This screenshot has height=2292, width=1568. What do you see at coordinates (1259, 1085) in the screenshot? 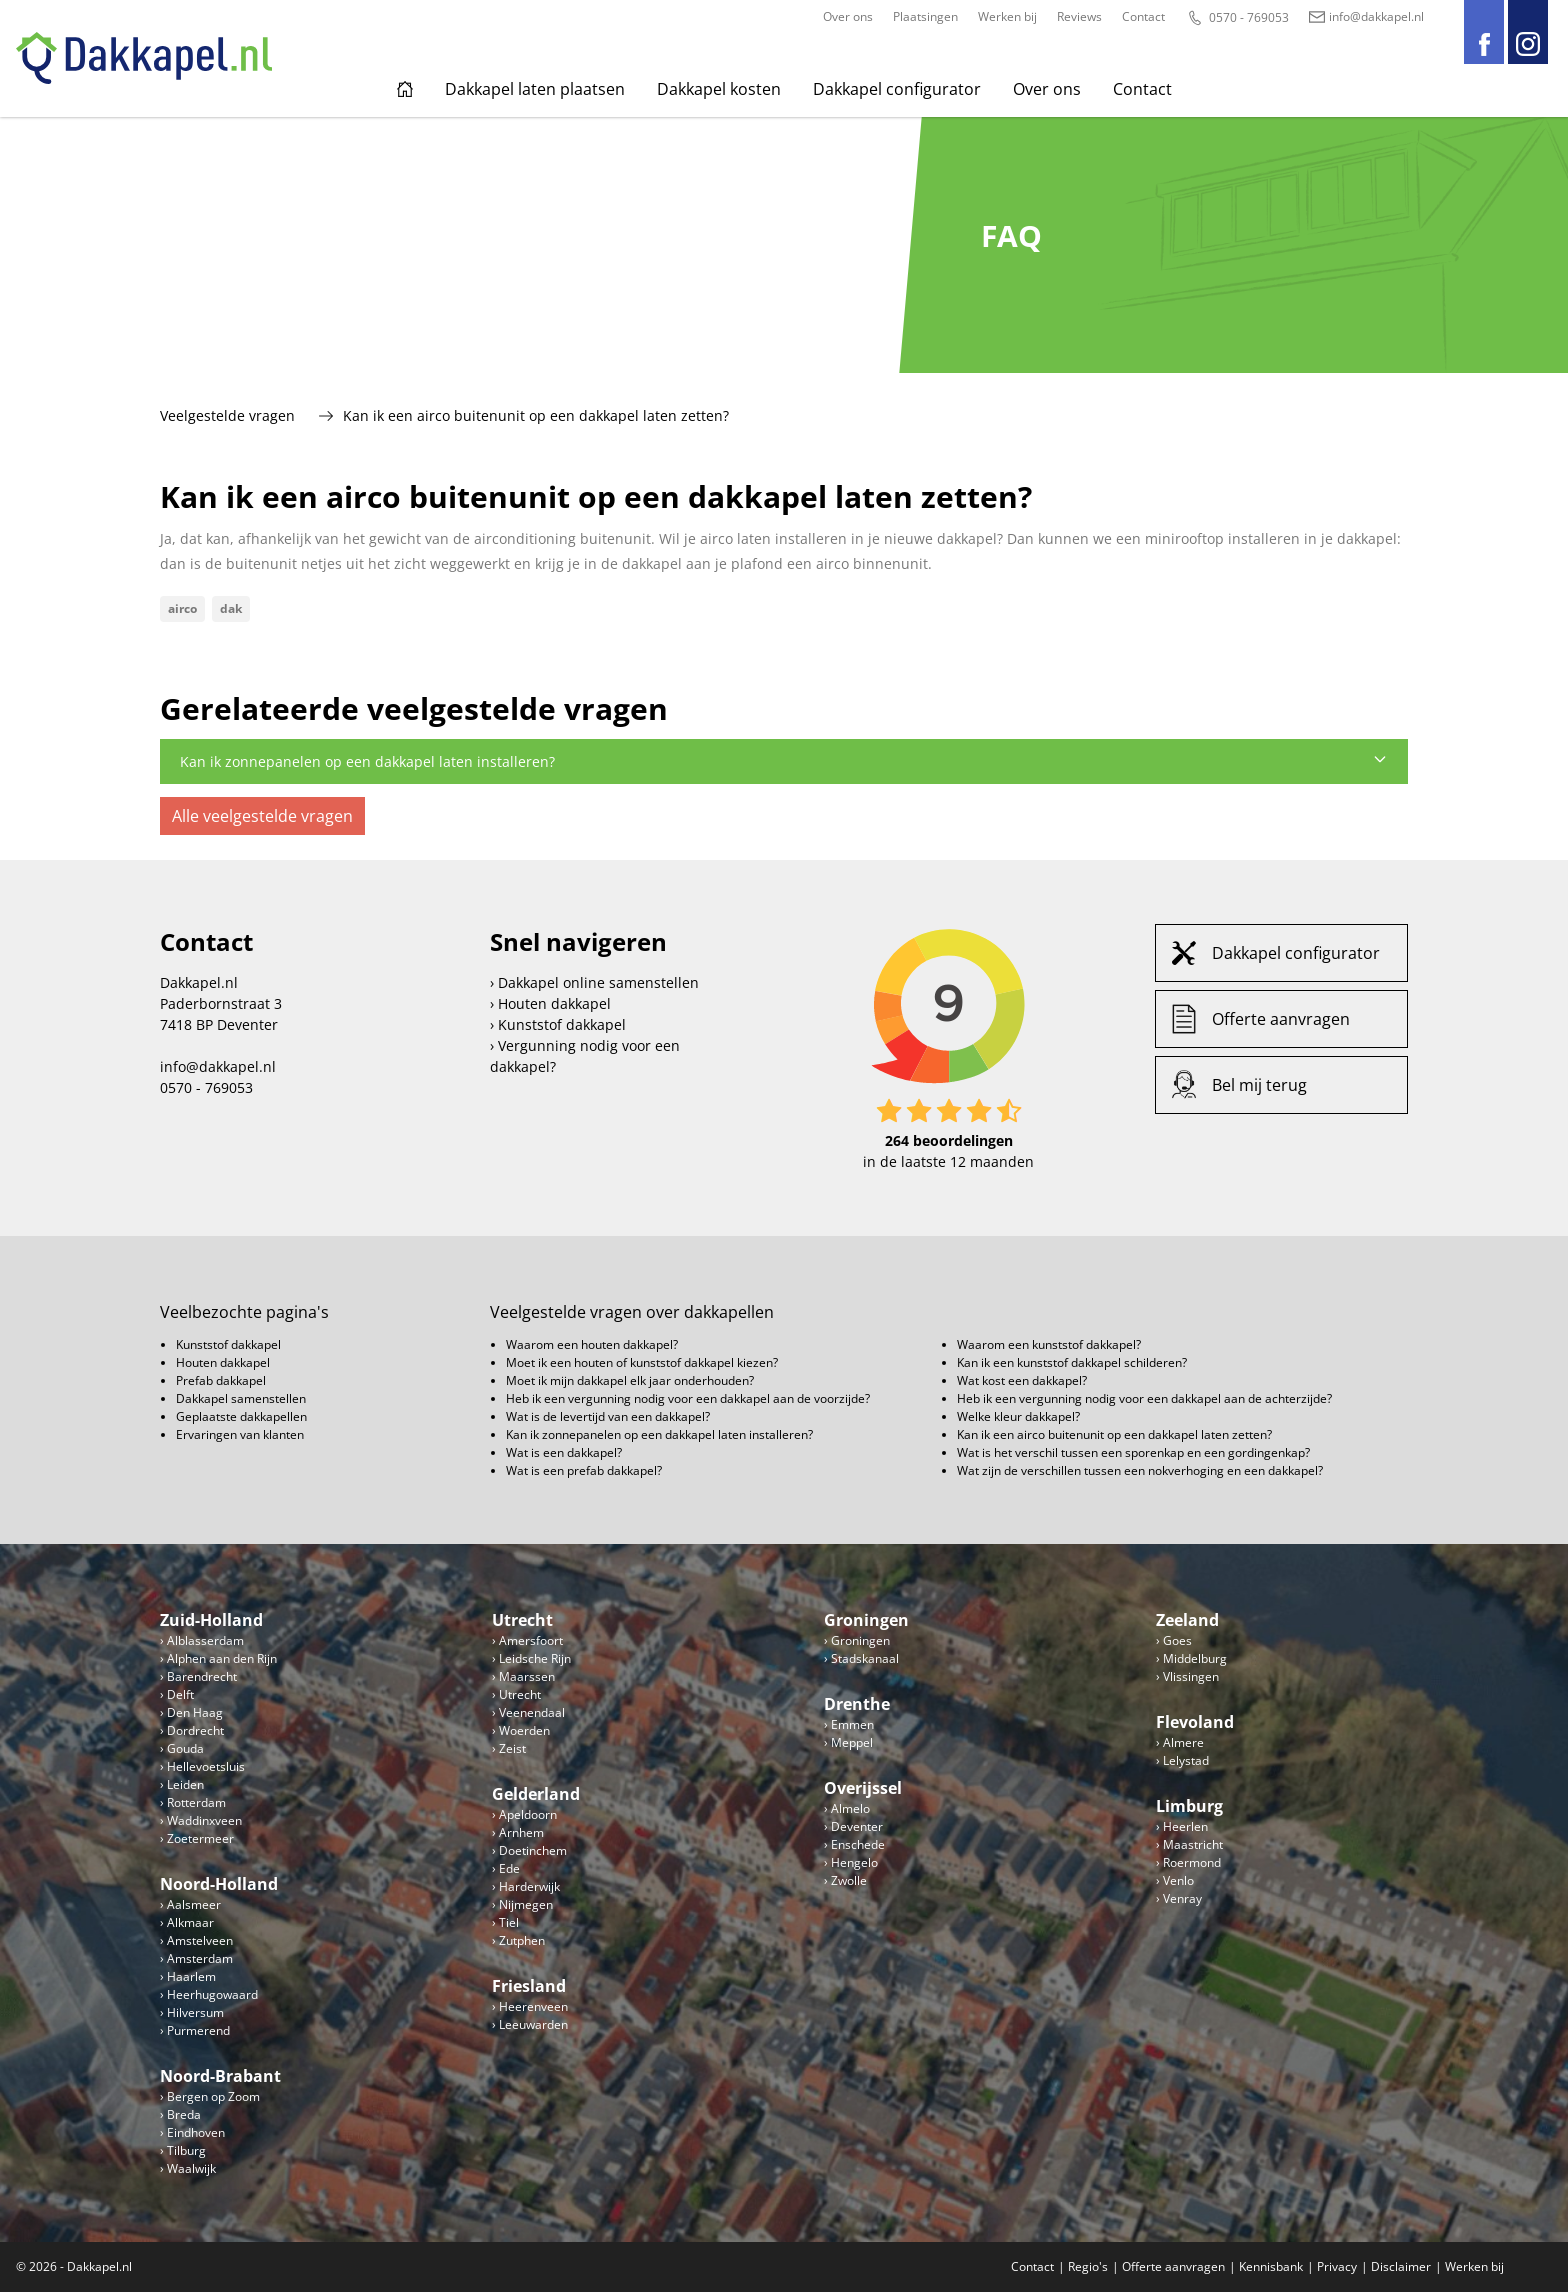
I see `Bel mij terug` at bounding box center [1259, 1085].